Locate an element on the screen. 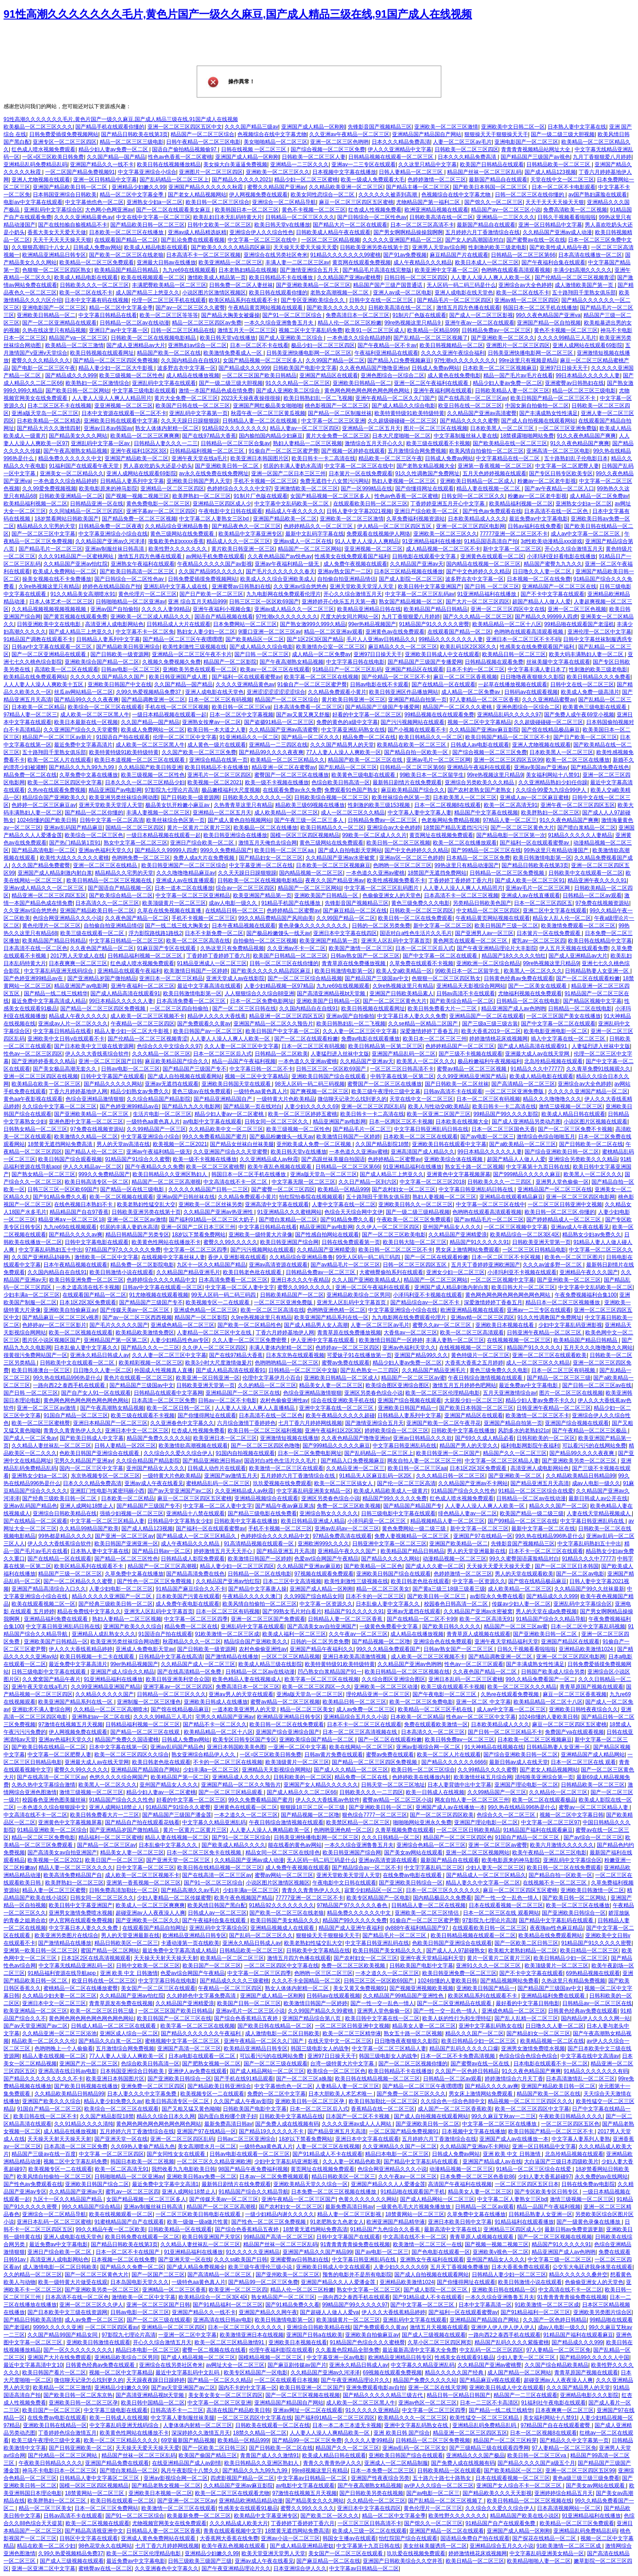 This screenshot has height=2576, width=638. 欧美亚洲一区二区三区四 is located at coordinates (238, 2290).